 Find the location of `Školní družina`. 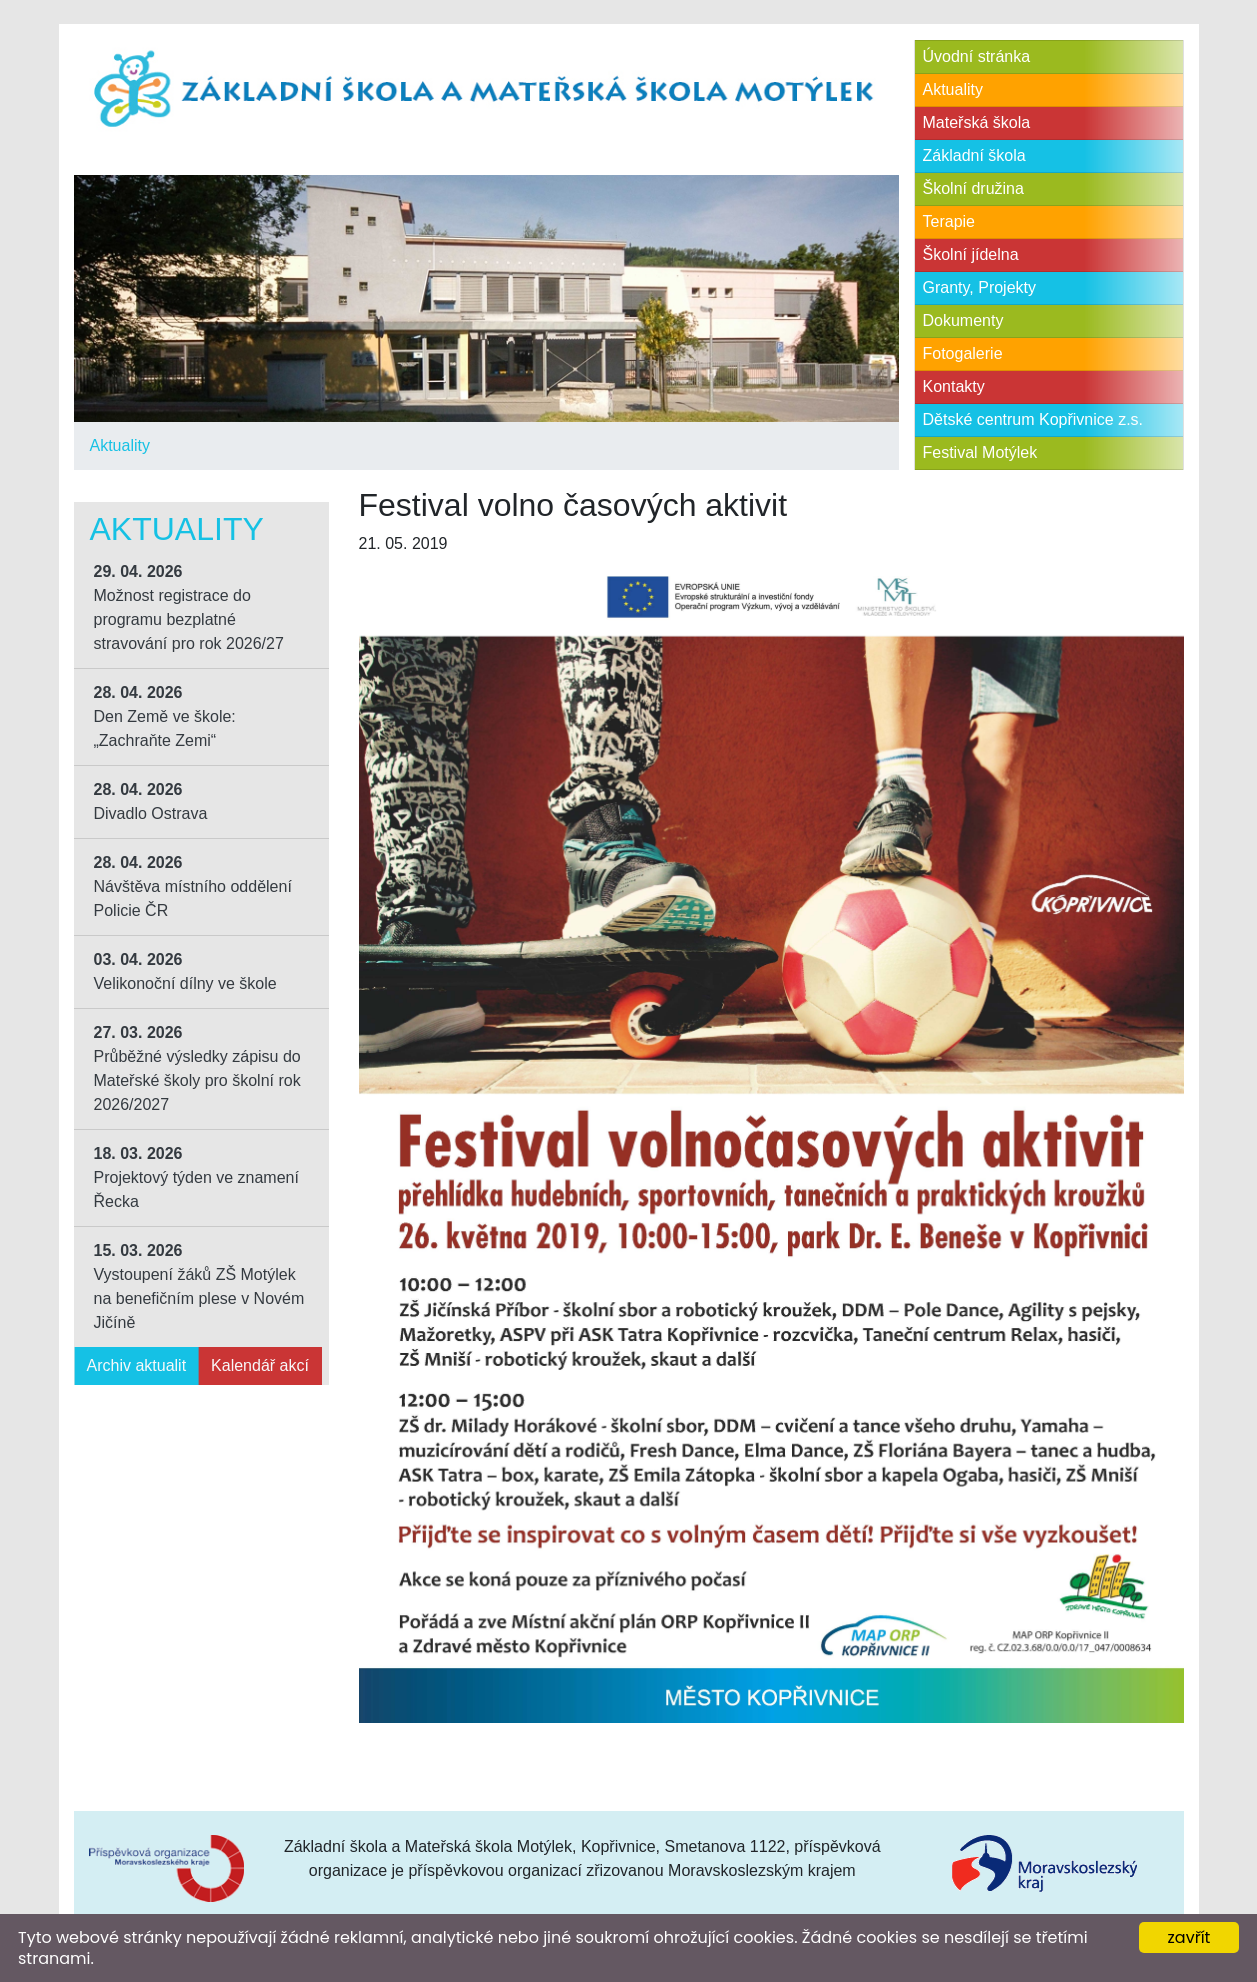

Školní družina is located at coordinates (973, 188).